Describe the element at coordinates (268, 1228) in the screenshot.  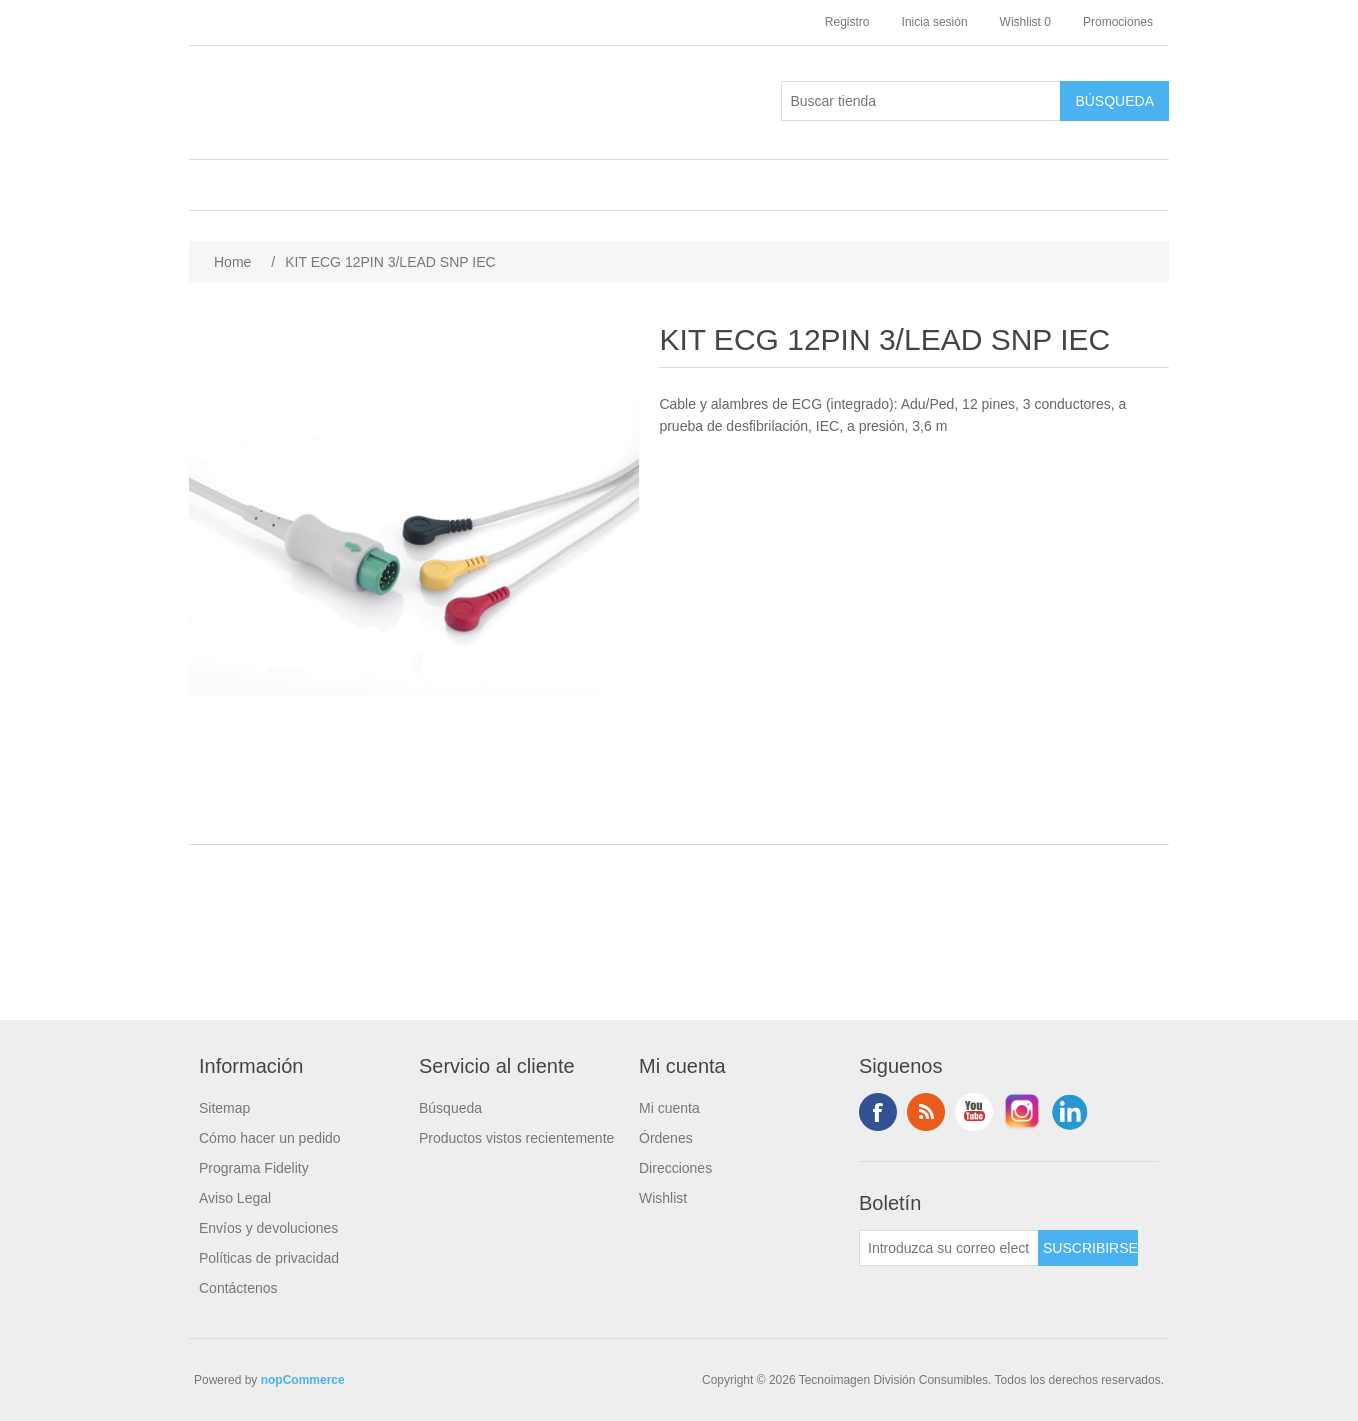
I see `Envíos y devoluciones` at that location.